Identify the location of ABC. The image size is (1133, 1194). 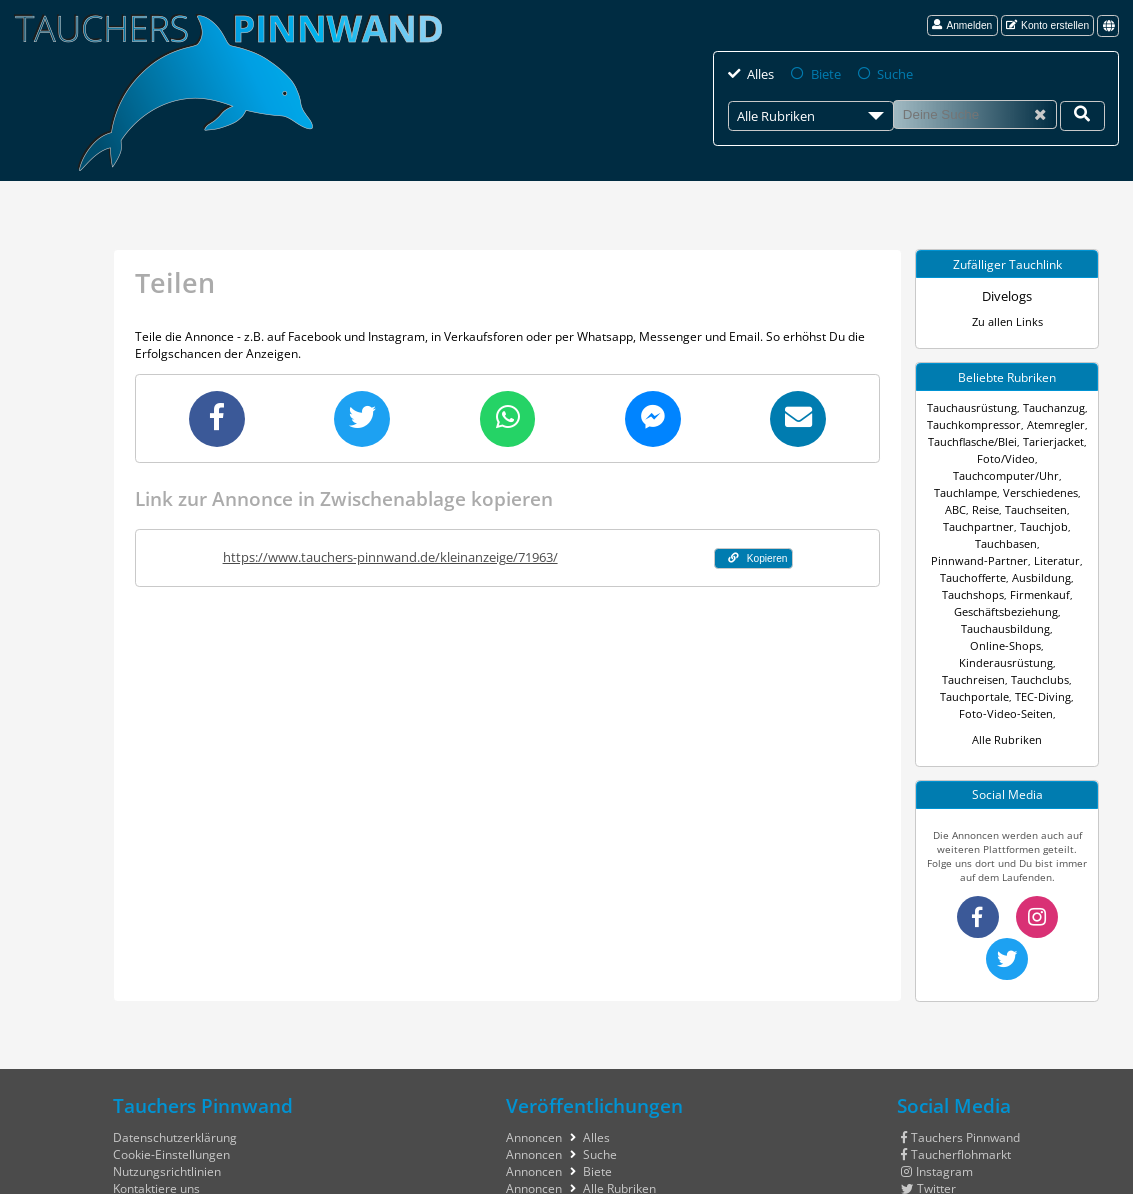
(1076, 475).